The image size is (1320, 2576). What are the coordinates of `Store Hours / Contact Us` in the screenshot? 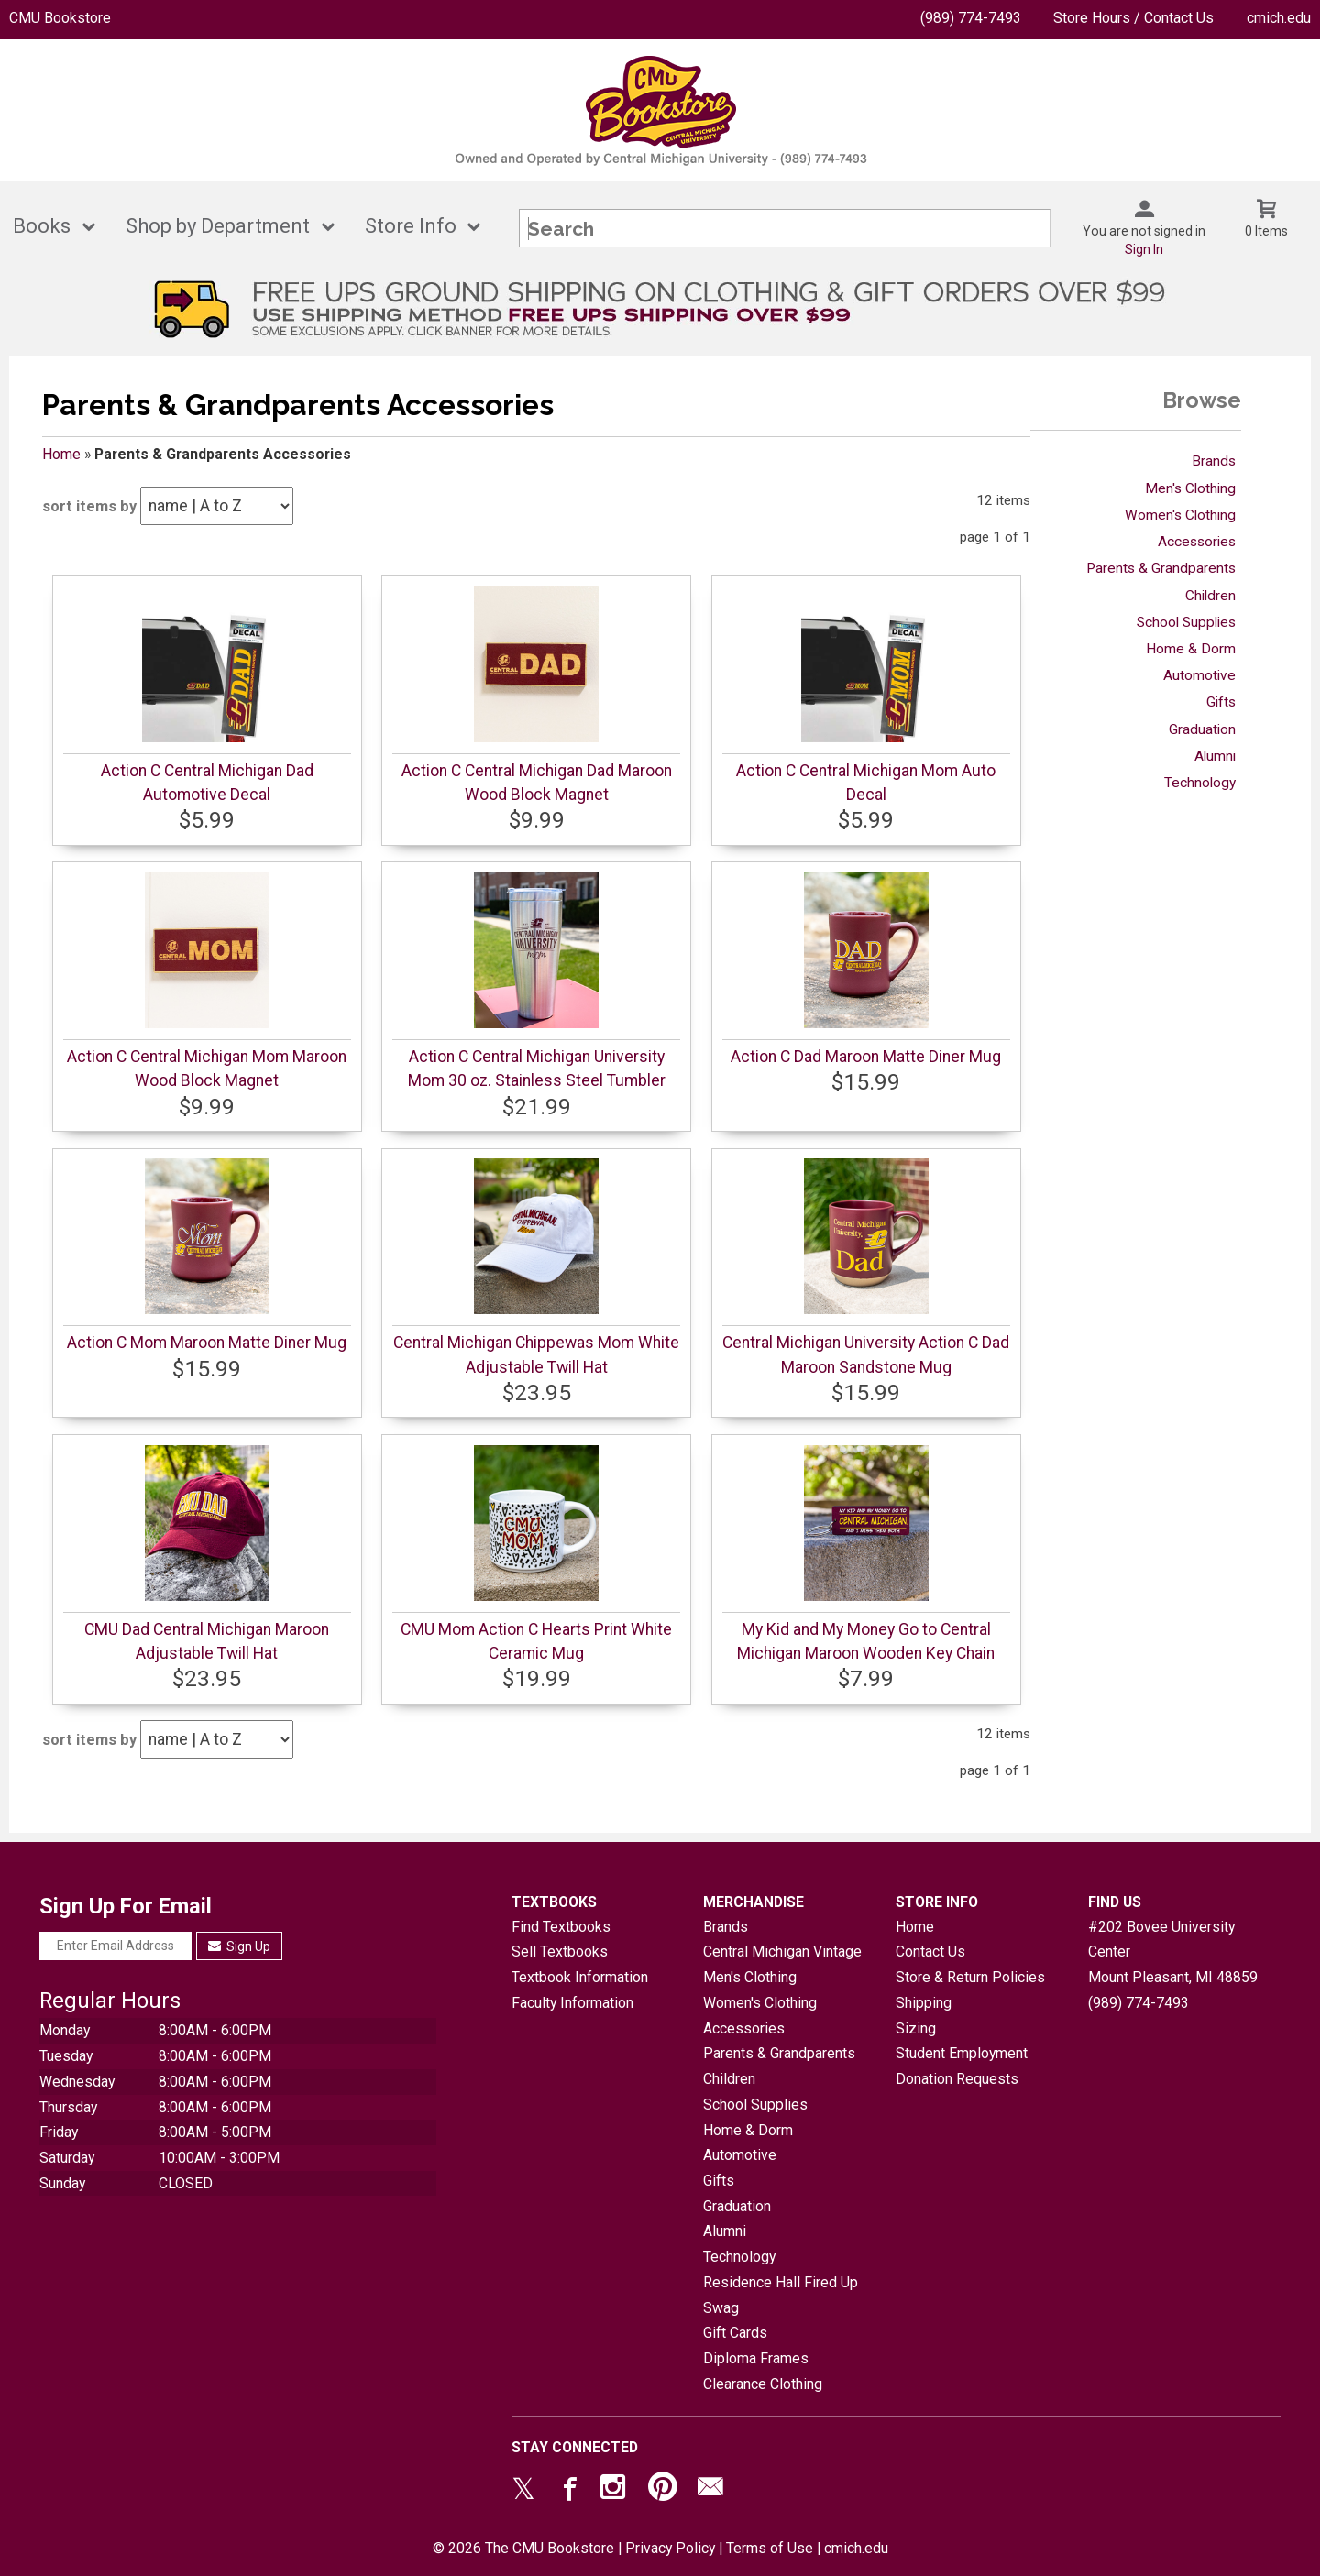 It's located at (1133, 18).